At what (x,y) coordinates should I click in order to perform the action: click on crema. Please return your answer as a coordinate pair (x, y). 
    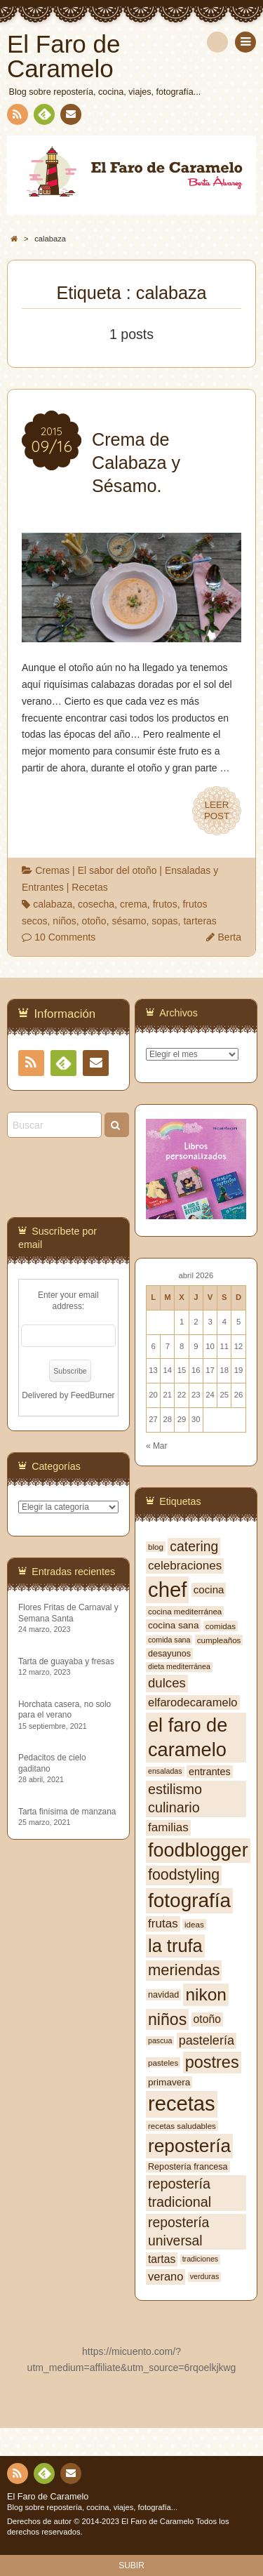
    Looking at the image, I should click on (133, 904).